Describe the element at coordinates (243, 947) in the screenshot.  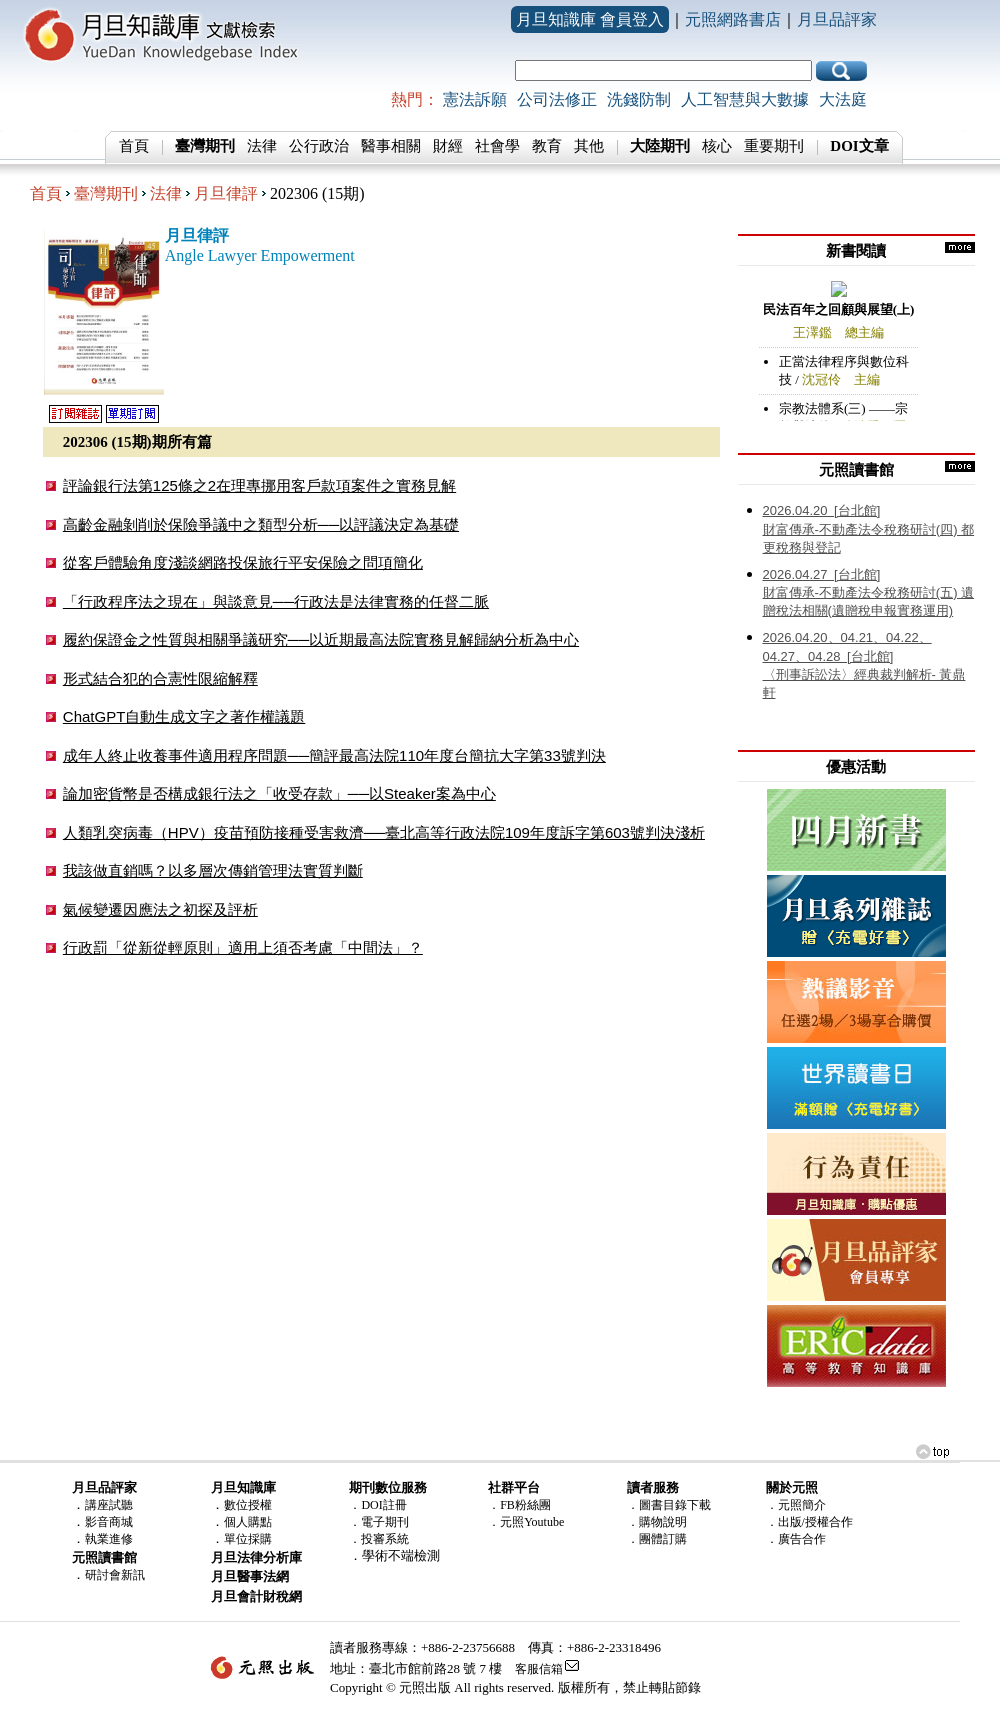
I see `行政罰「從新從輕原則」適用上須否考慮「中間法」？` at that location.